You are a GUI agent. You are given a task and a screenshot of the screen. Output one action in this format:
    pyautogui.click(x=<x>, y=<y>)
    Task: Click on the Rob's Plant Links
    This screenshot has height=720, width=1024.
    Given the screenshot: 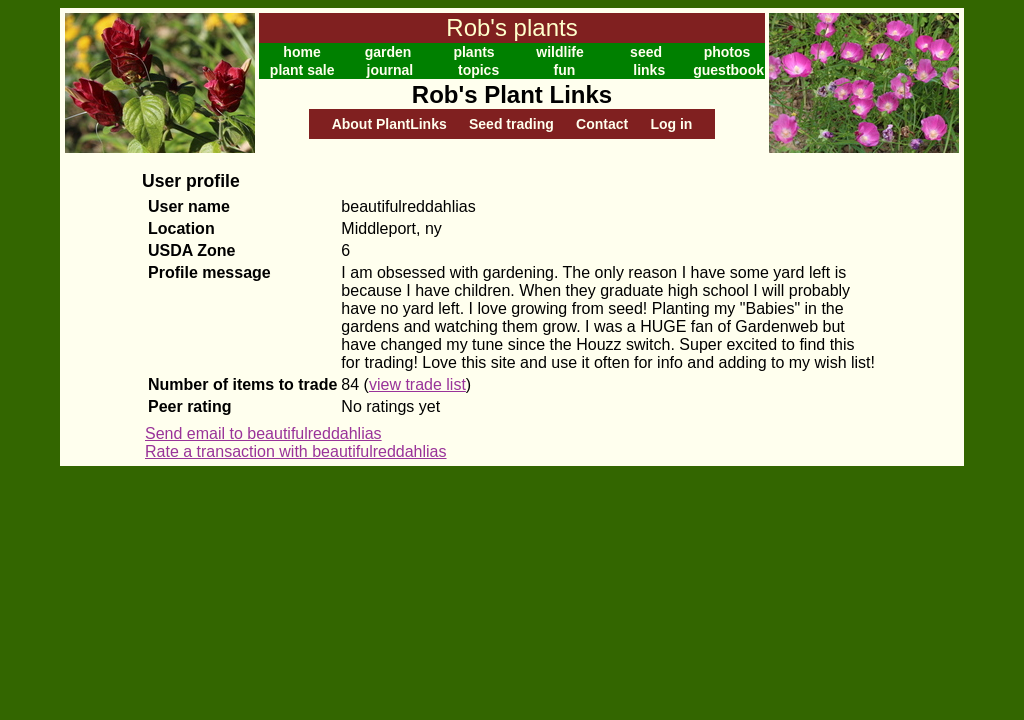 What is the action you would take?
    pyautogui.click(x=512, y=94)
    